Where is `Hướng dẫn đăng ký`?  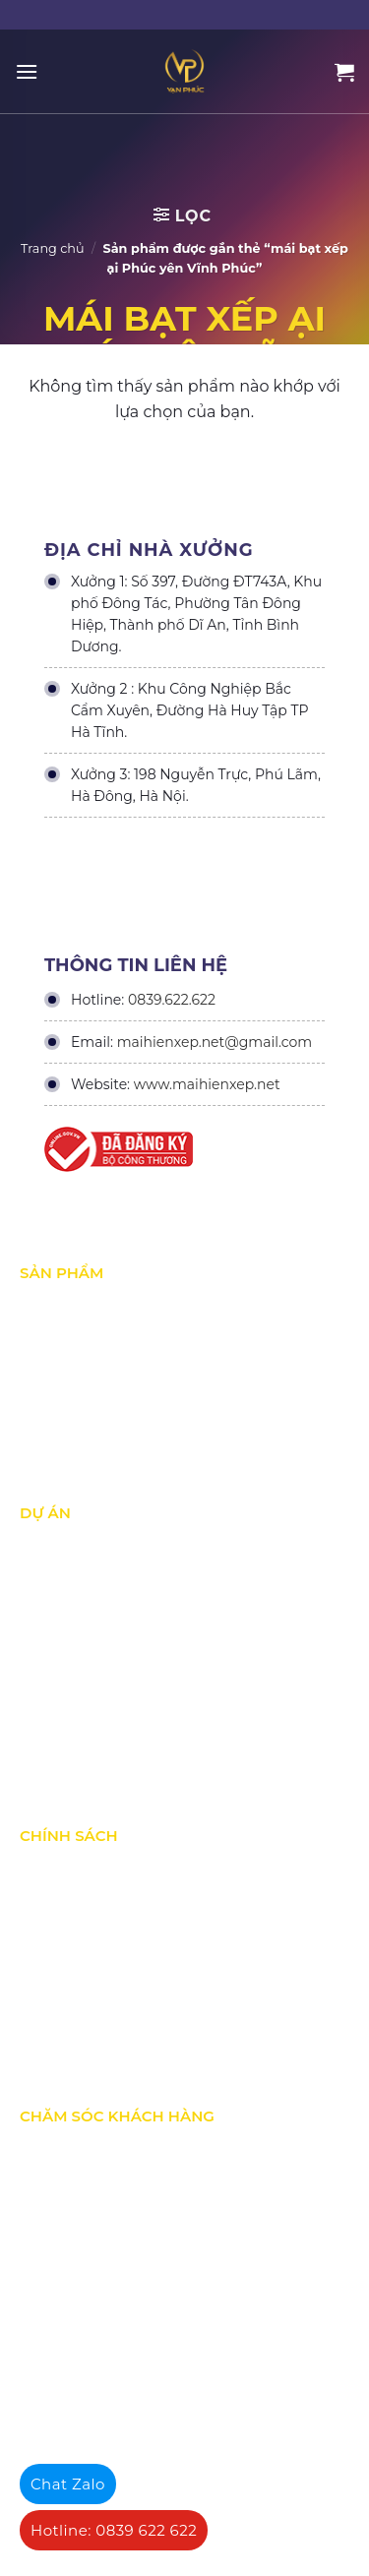
Hướng dẫn đăng ký is located at coordinates (83, 2273).